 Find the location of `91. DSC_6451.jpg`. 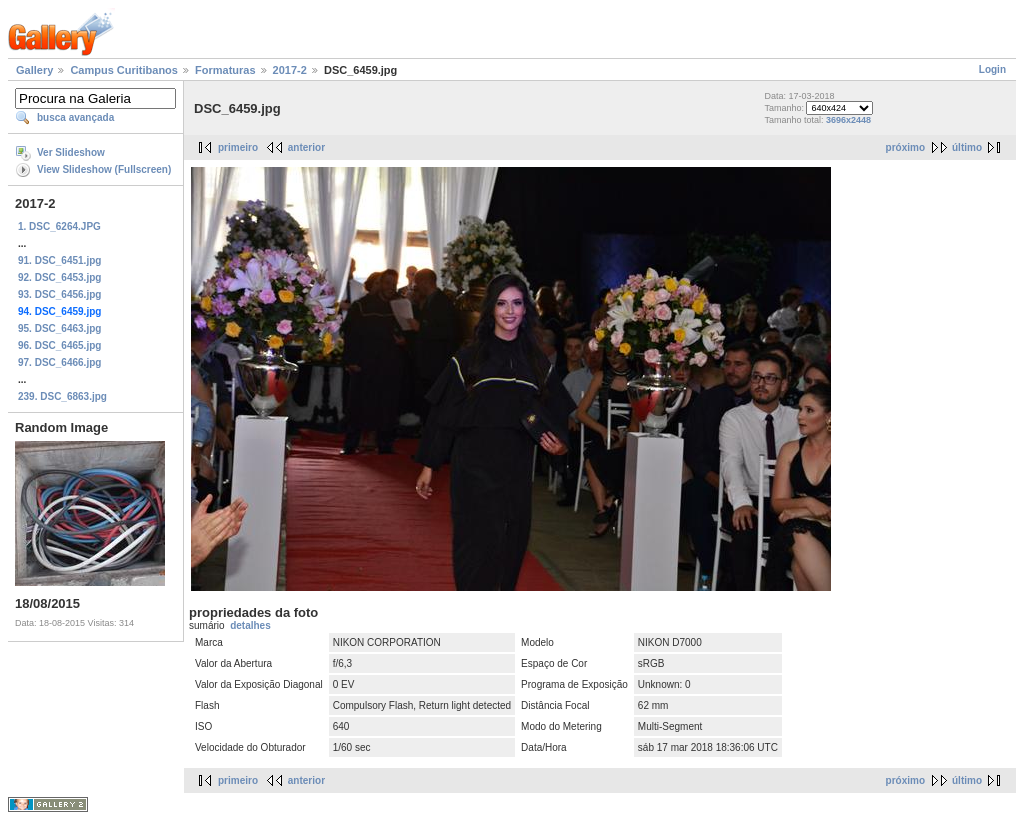

91. DSC_6451.jpg is located at coordinates (59, 260).